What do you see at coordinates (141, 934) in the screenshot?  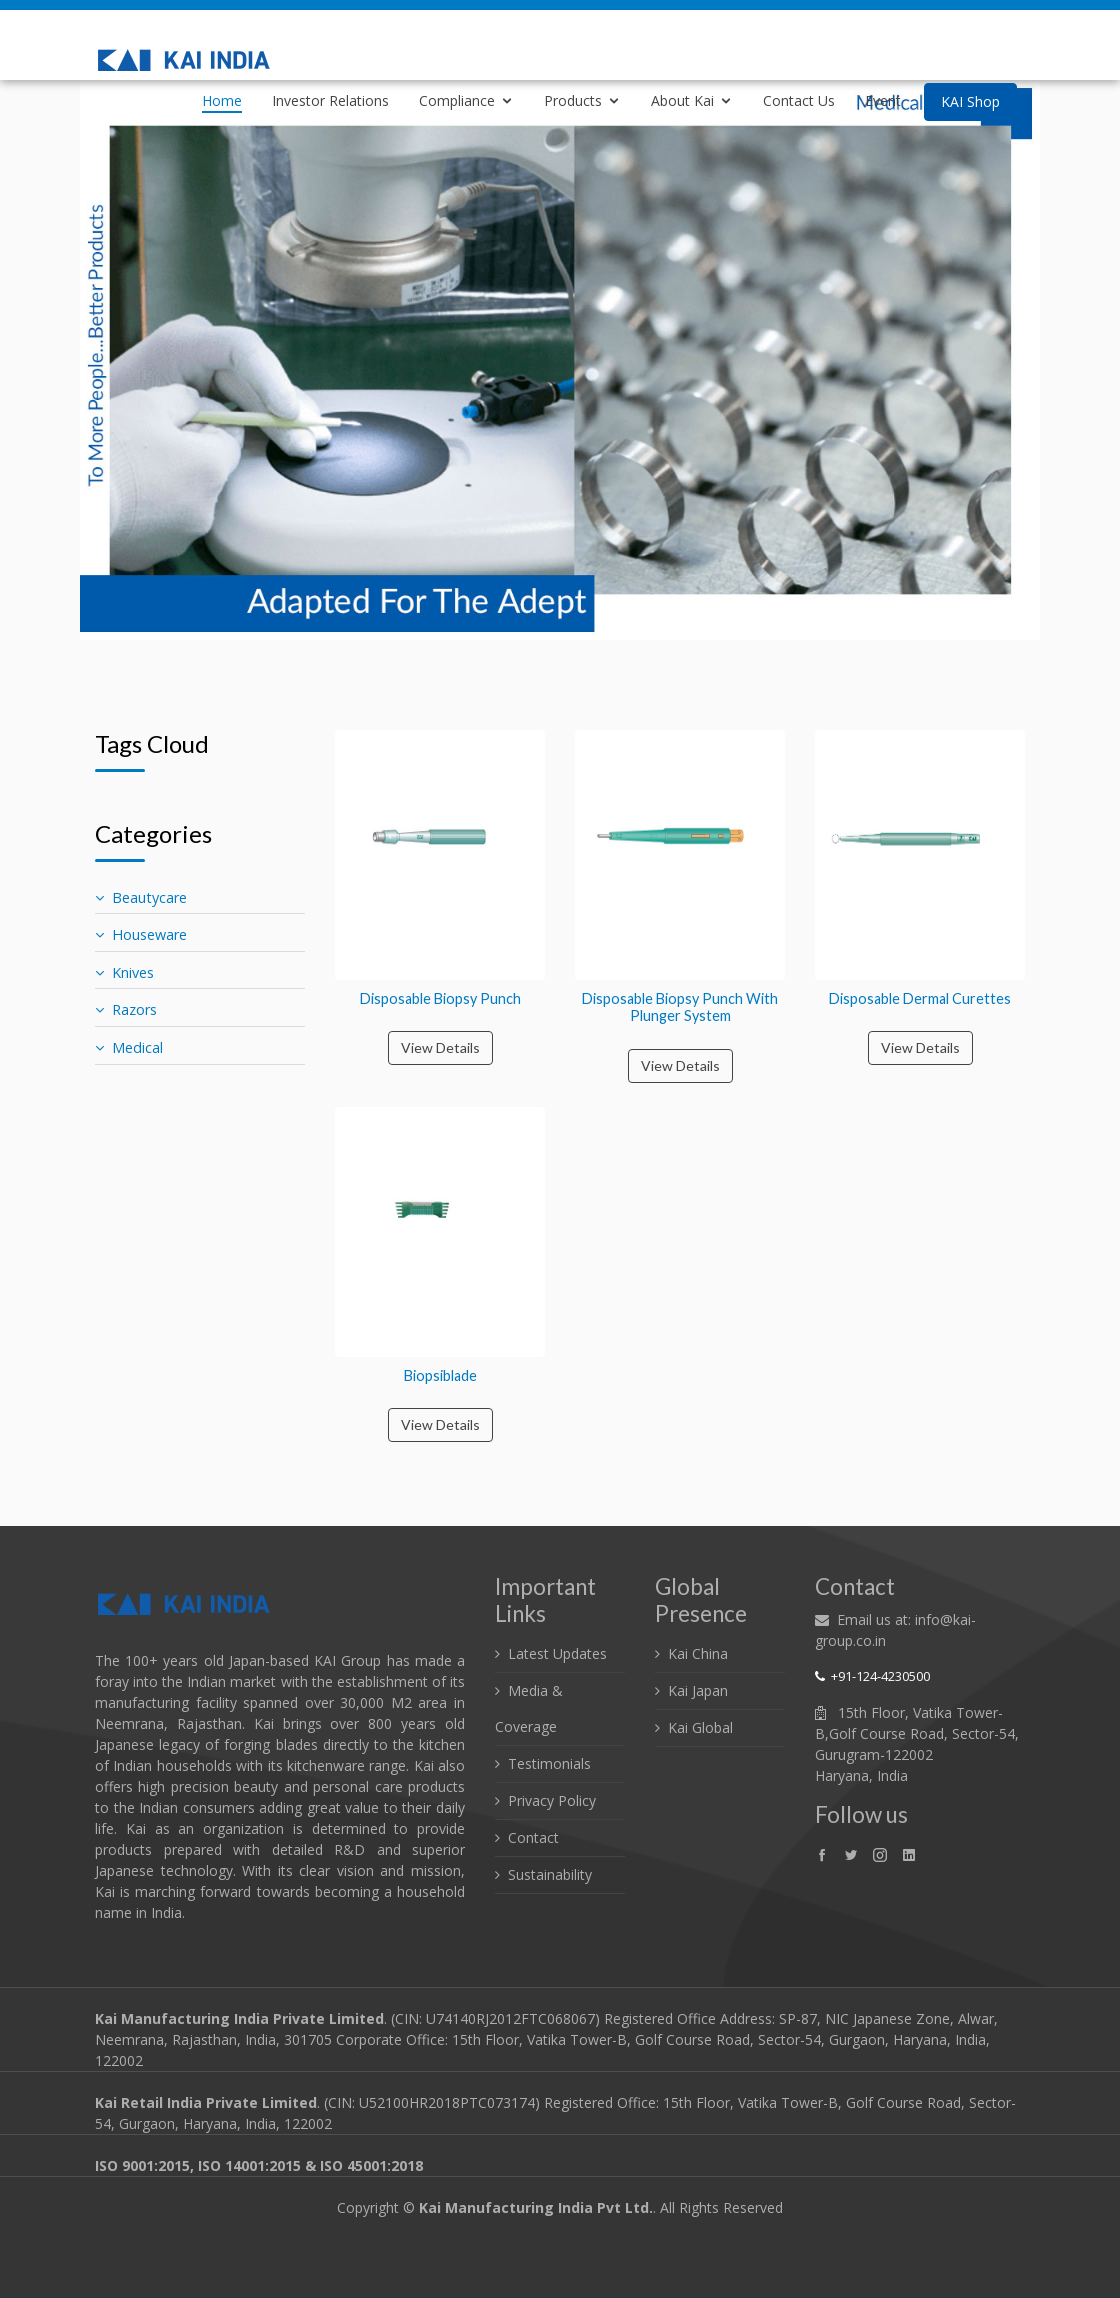 I see `Houseware` at bounding box center [141, 934].